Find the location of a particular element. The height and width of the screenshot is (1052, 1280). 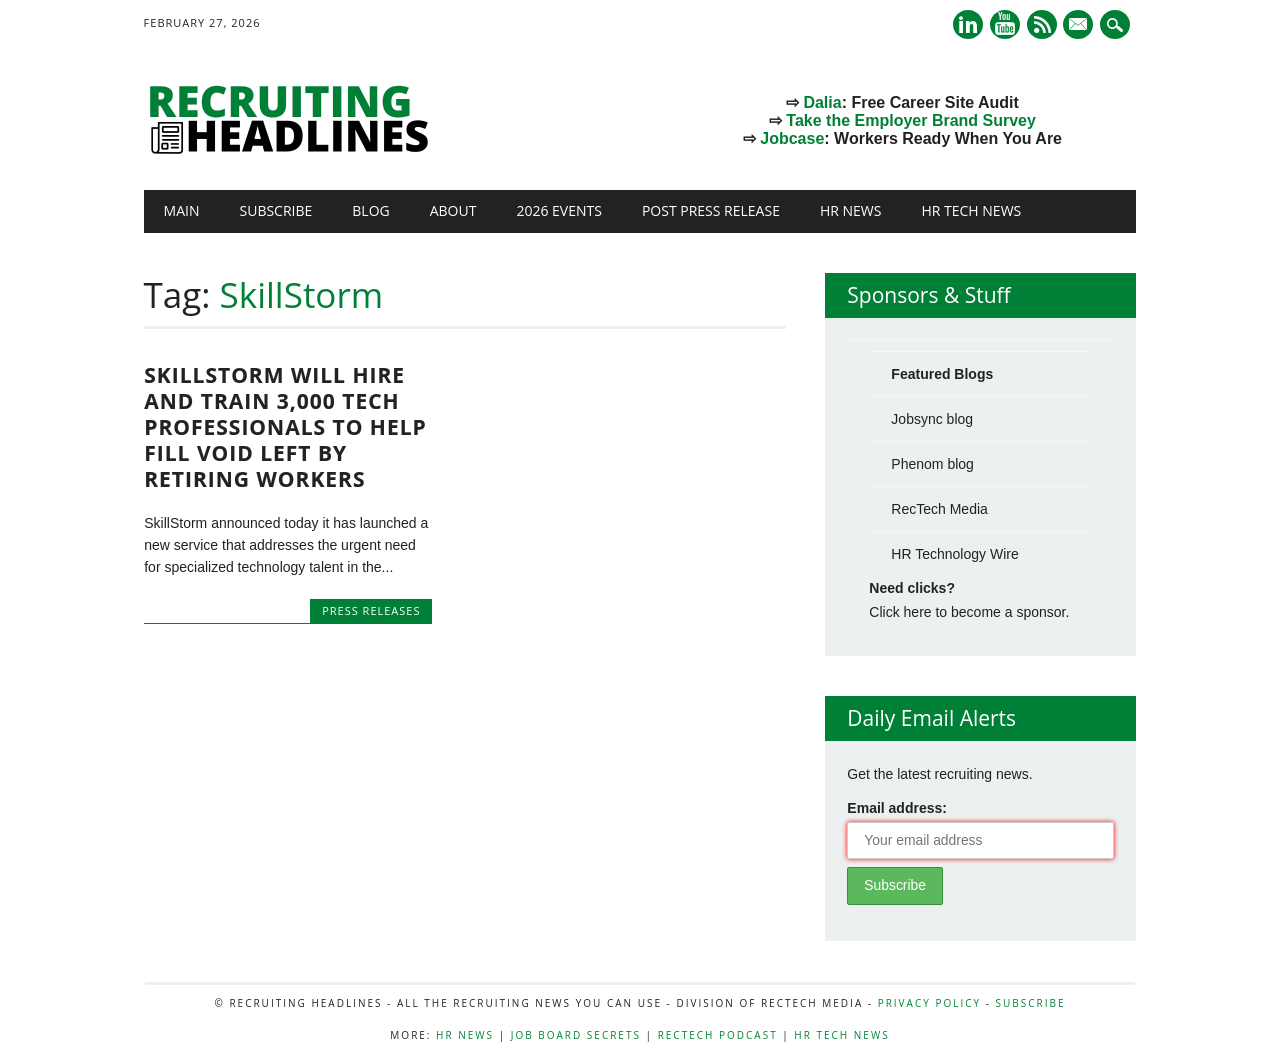

RecTech Media is located at coordinates (939, 509).